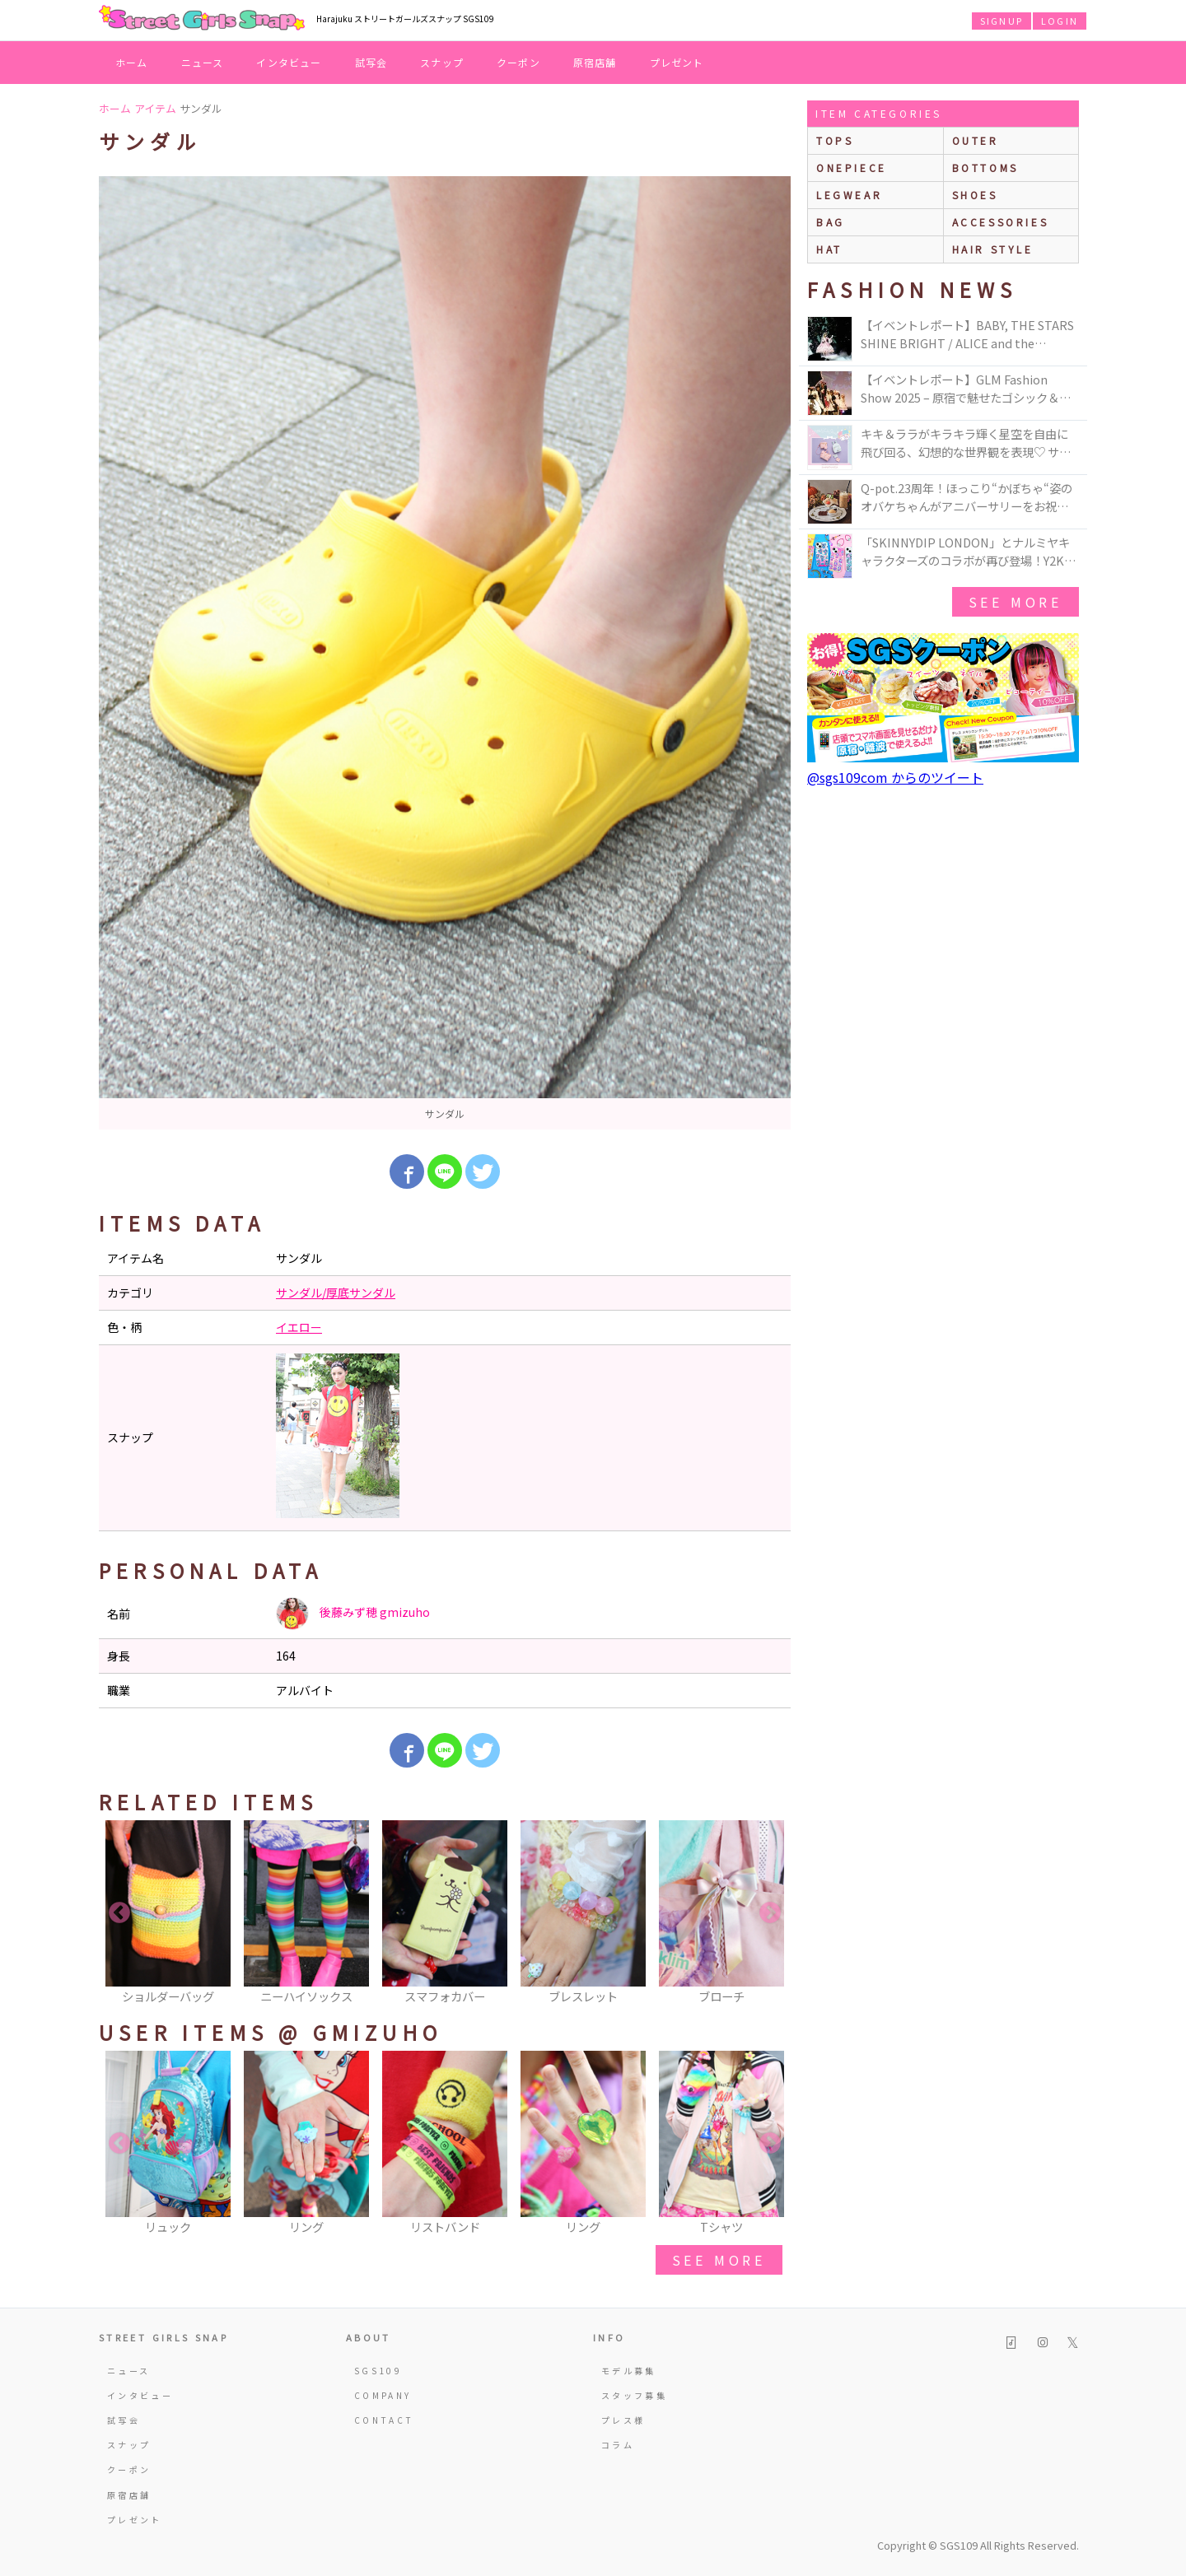 This screenshot has width=1186, height=2576. What do you see at coordinates (131, 62) in the screenshot?
I see `ホーム` at bounding box center [131, 62].